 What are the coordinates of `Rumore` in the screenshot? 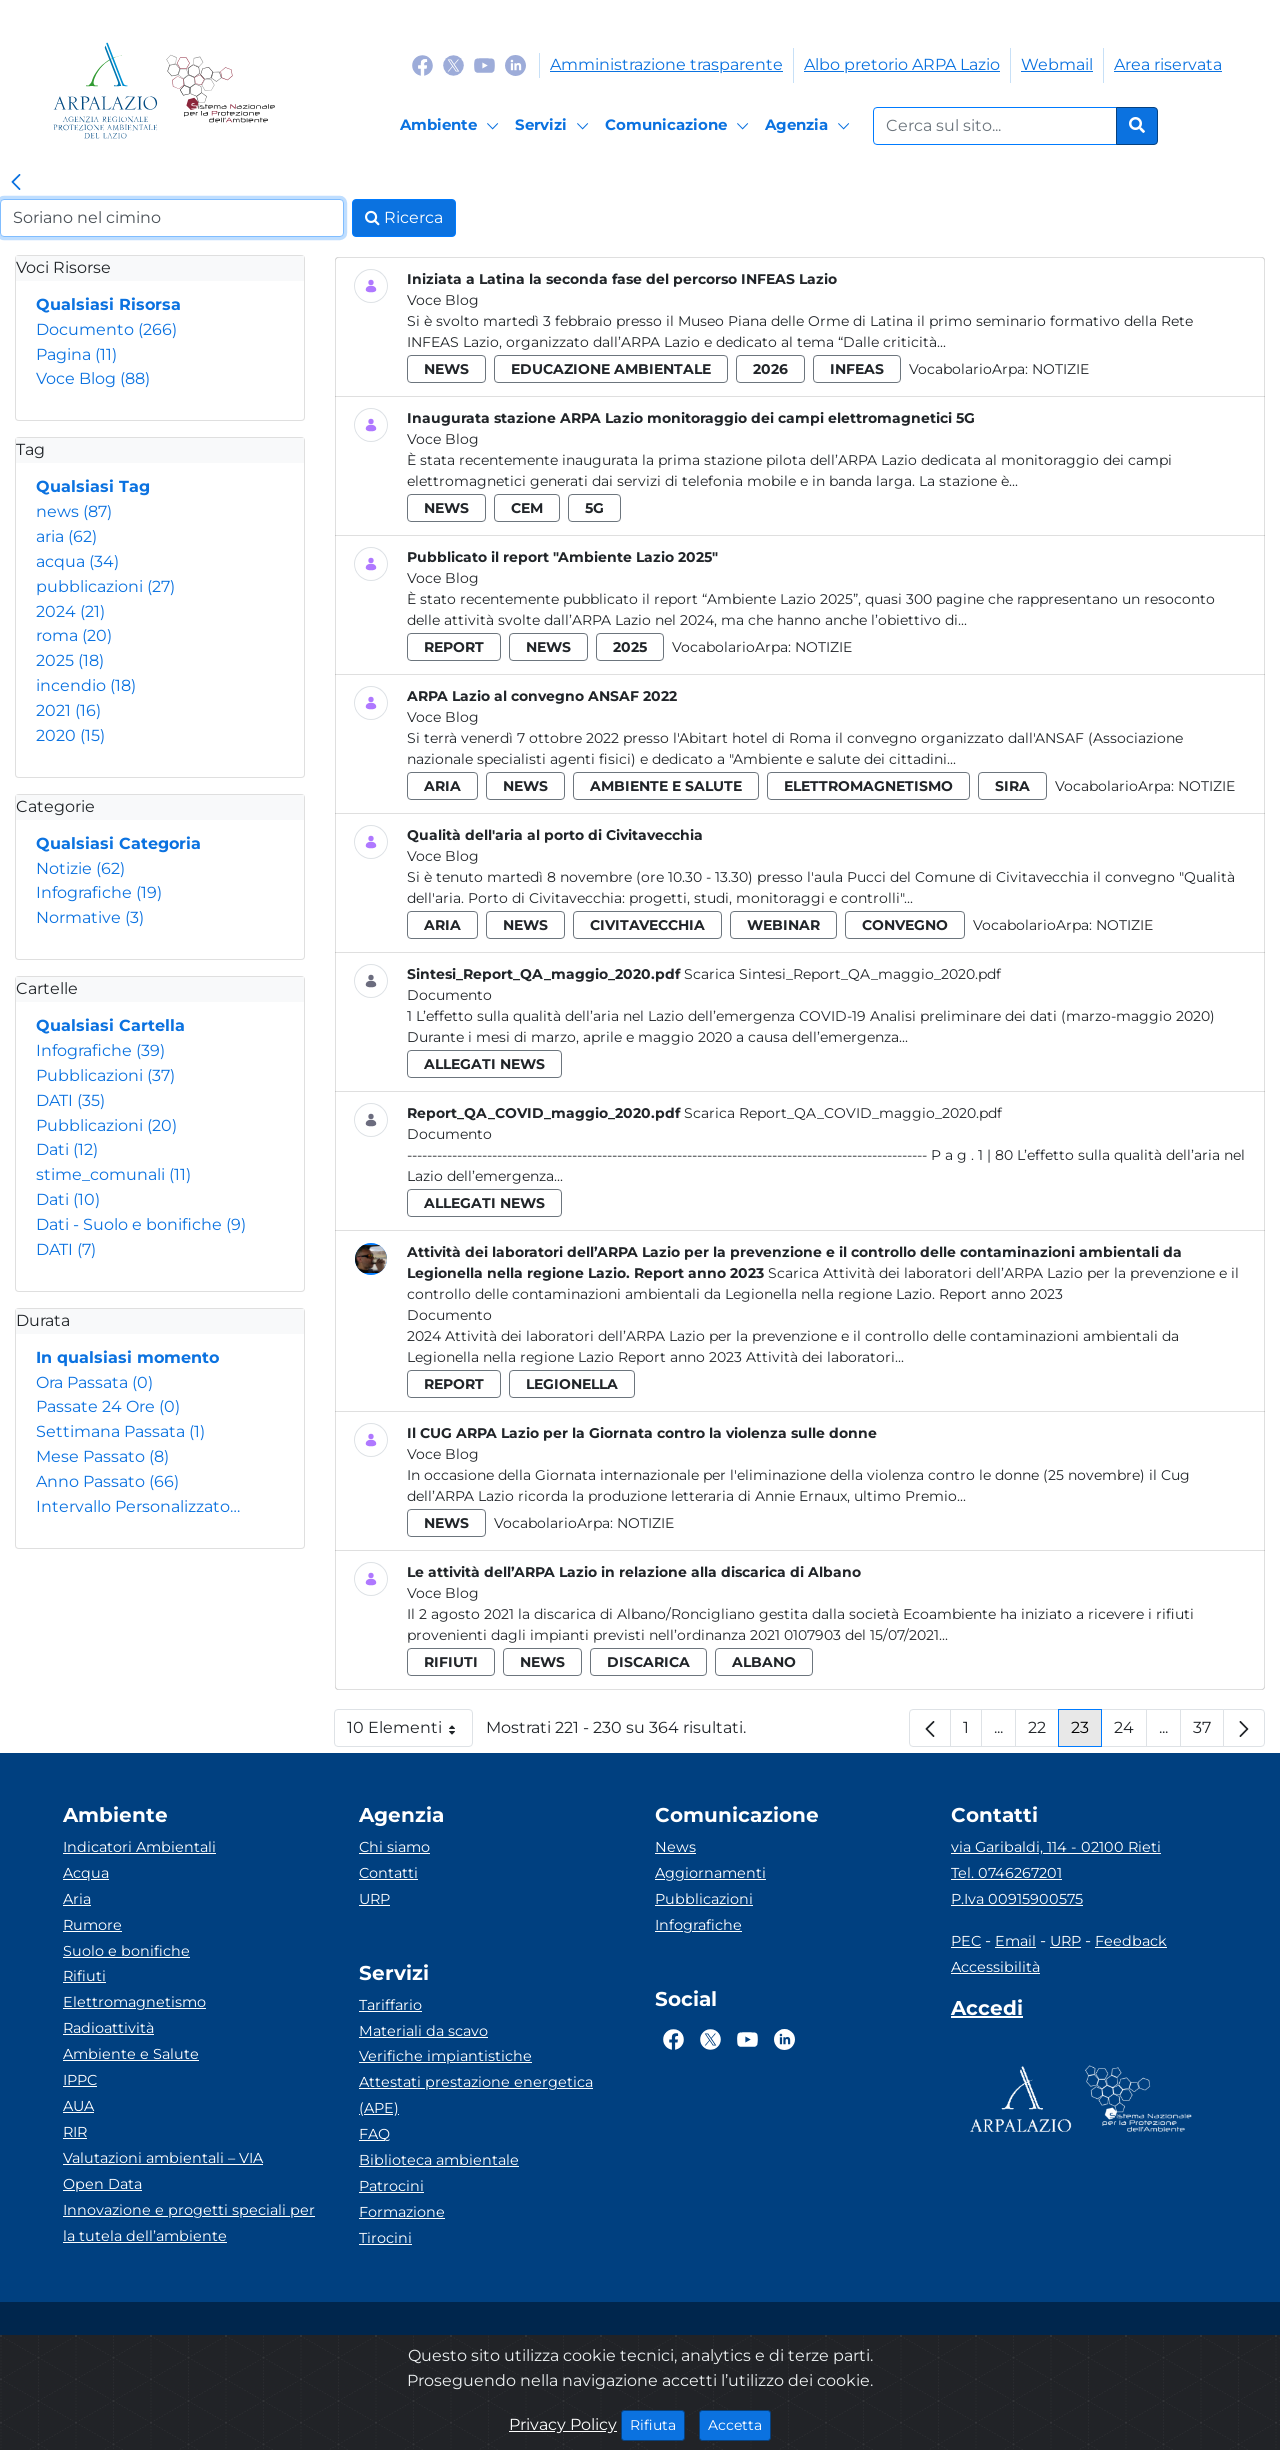 It's located at (92, 1925).